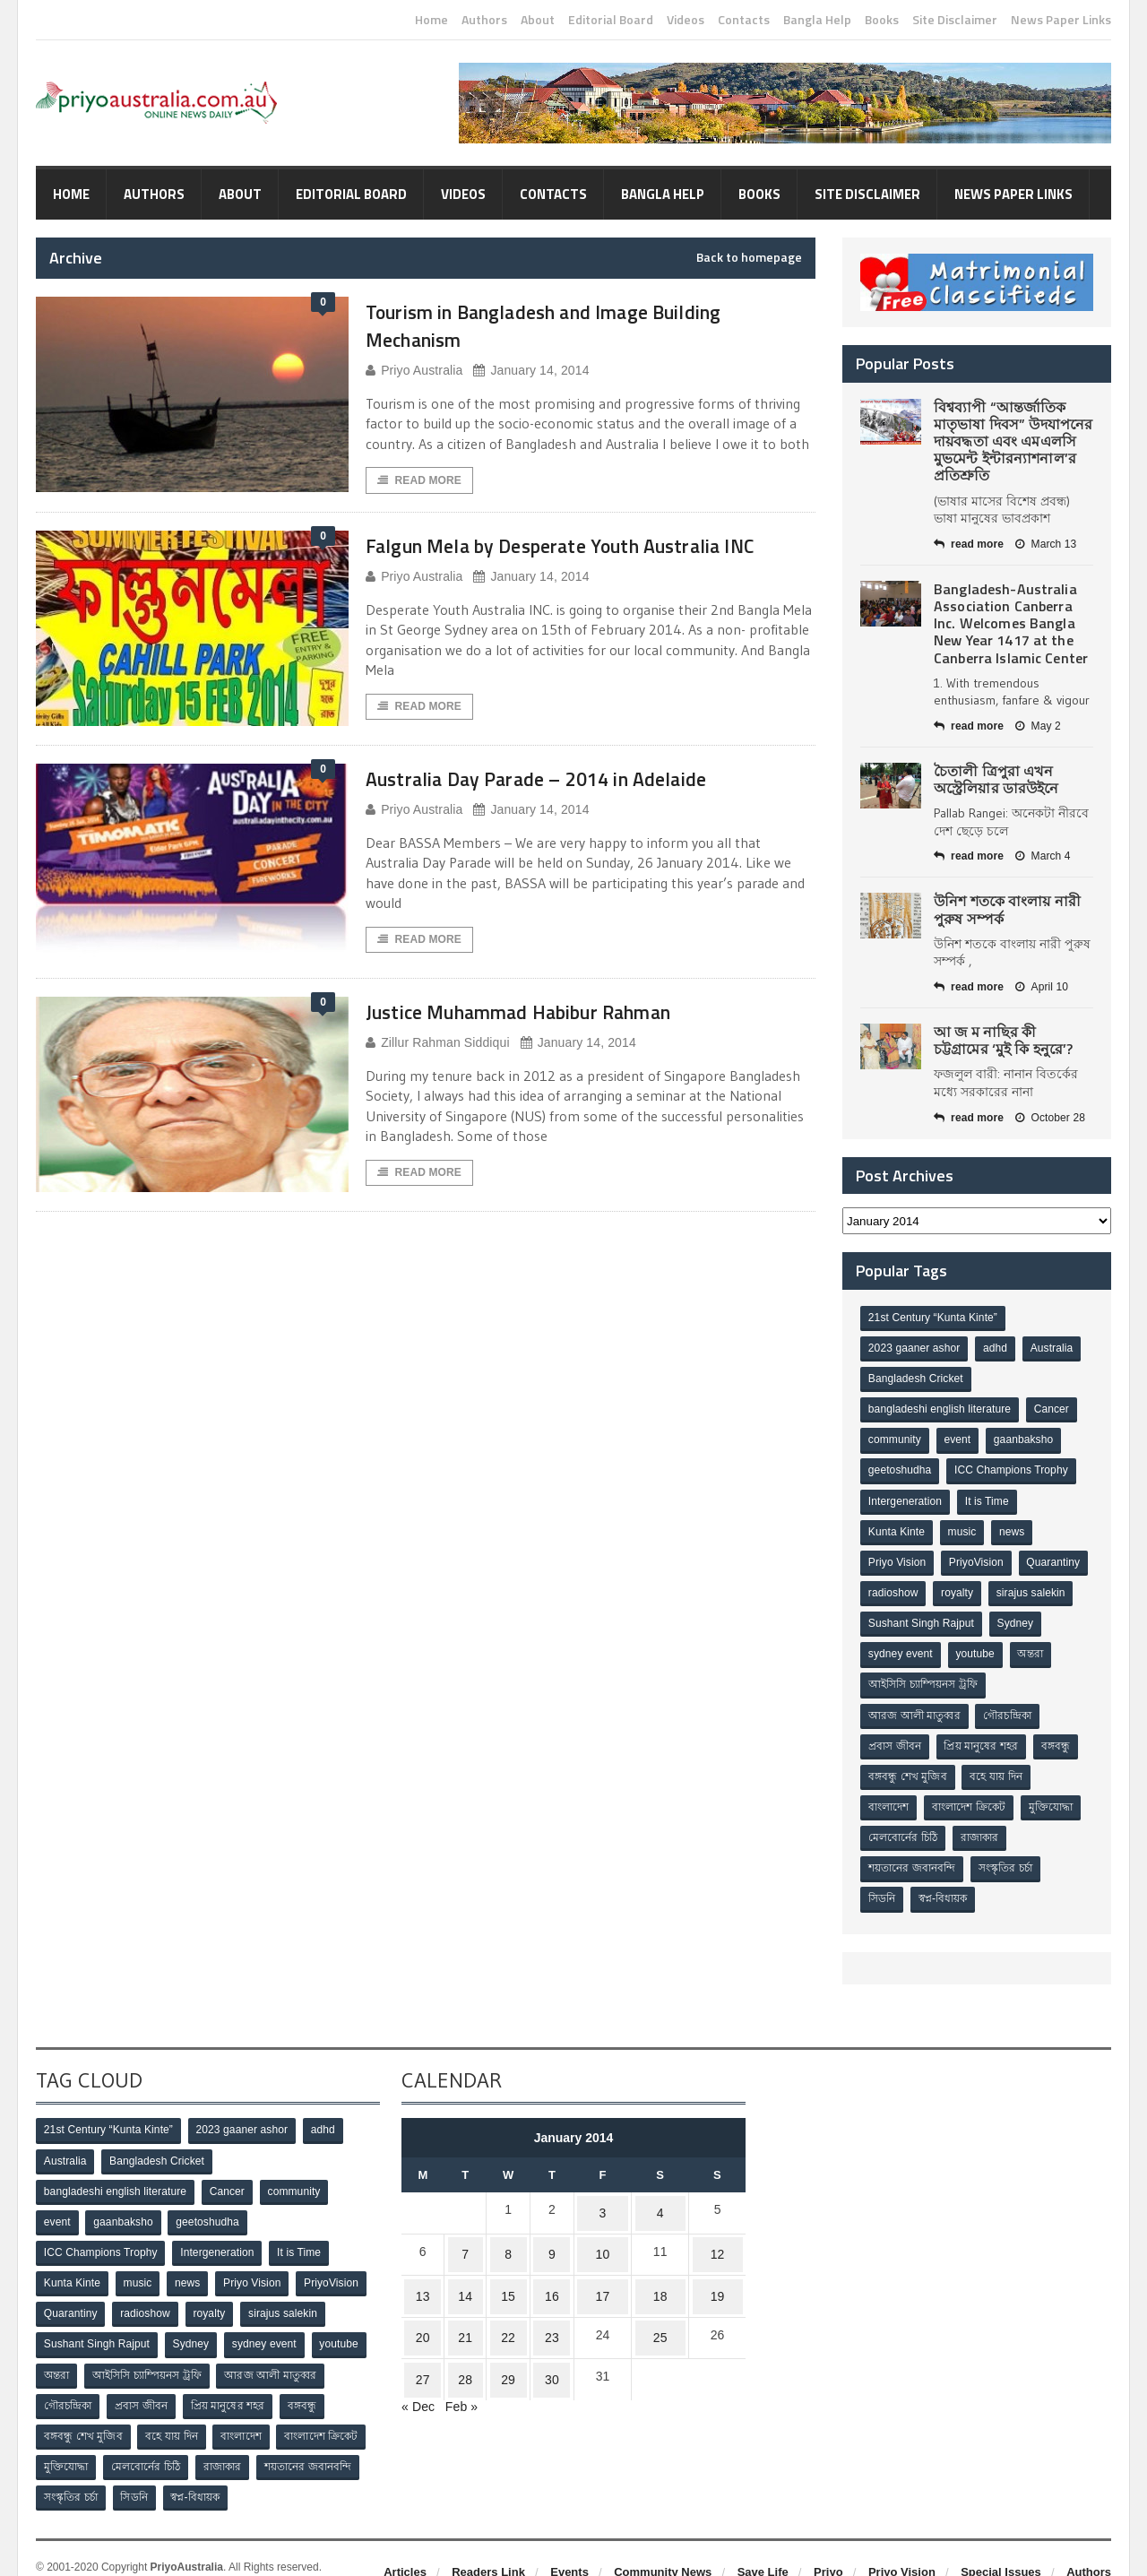 The image size is (1147, 2576). Describe the element at coordinates (763, 2539) in the screenshot. I see `Save Life` at that location.